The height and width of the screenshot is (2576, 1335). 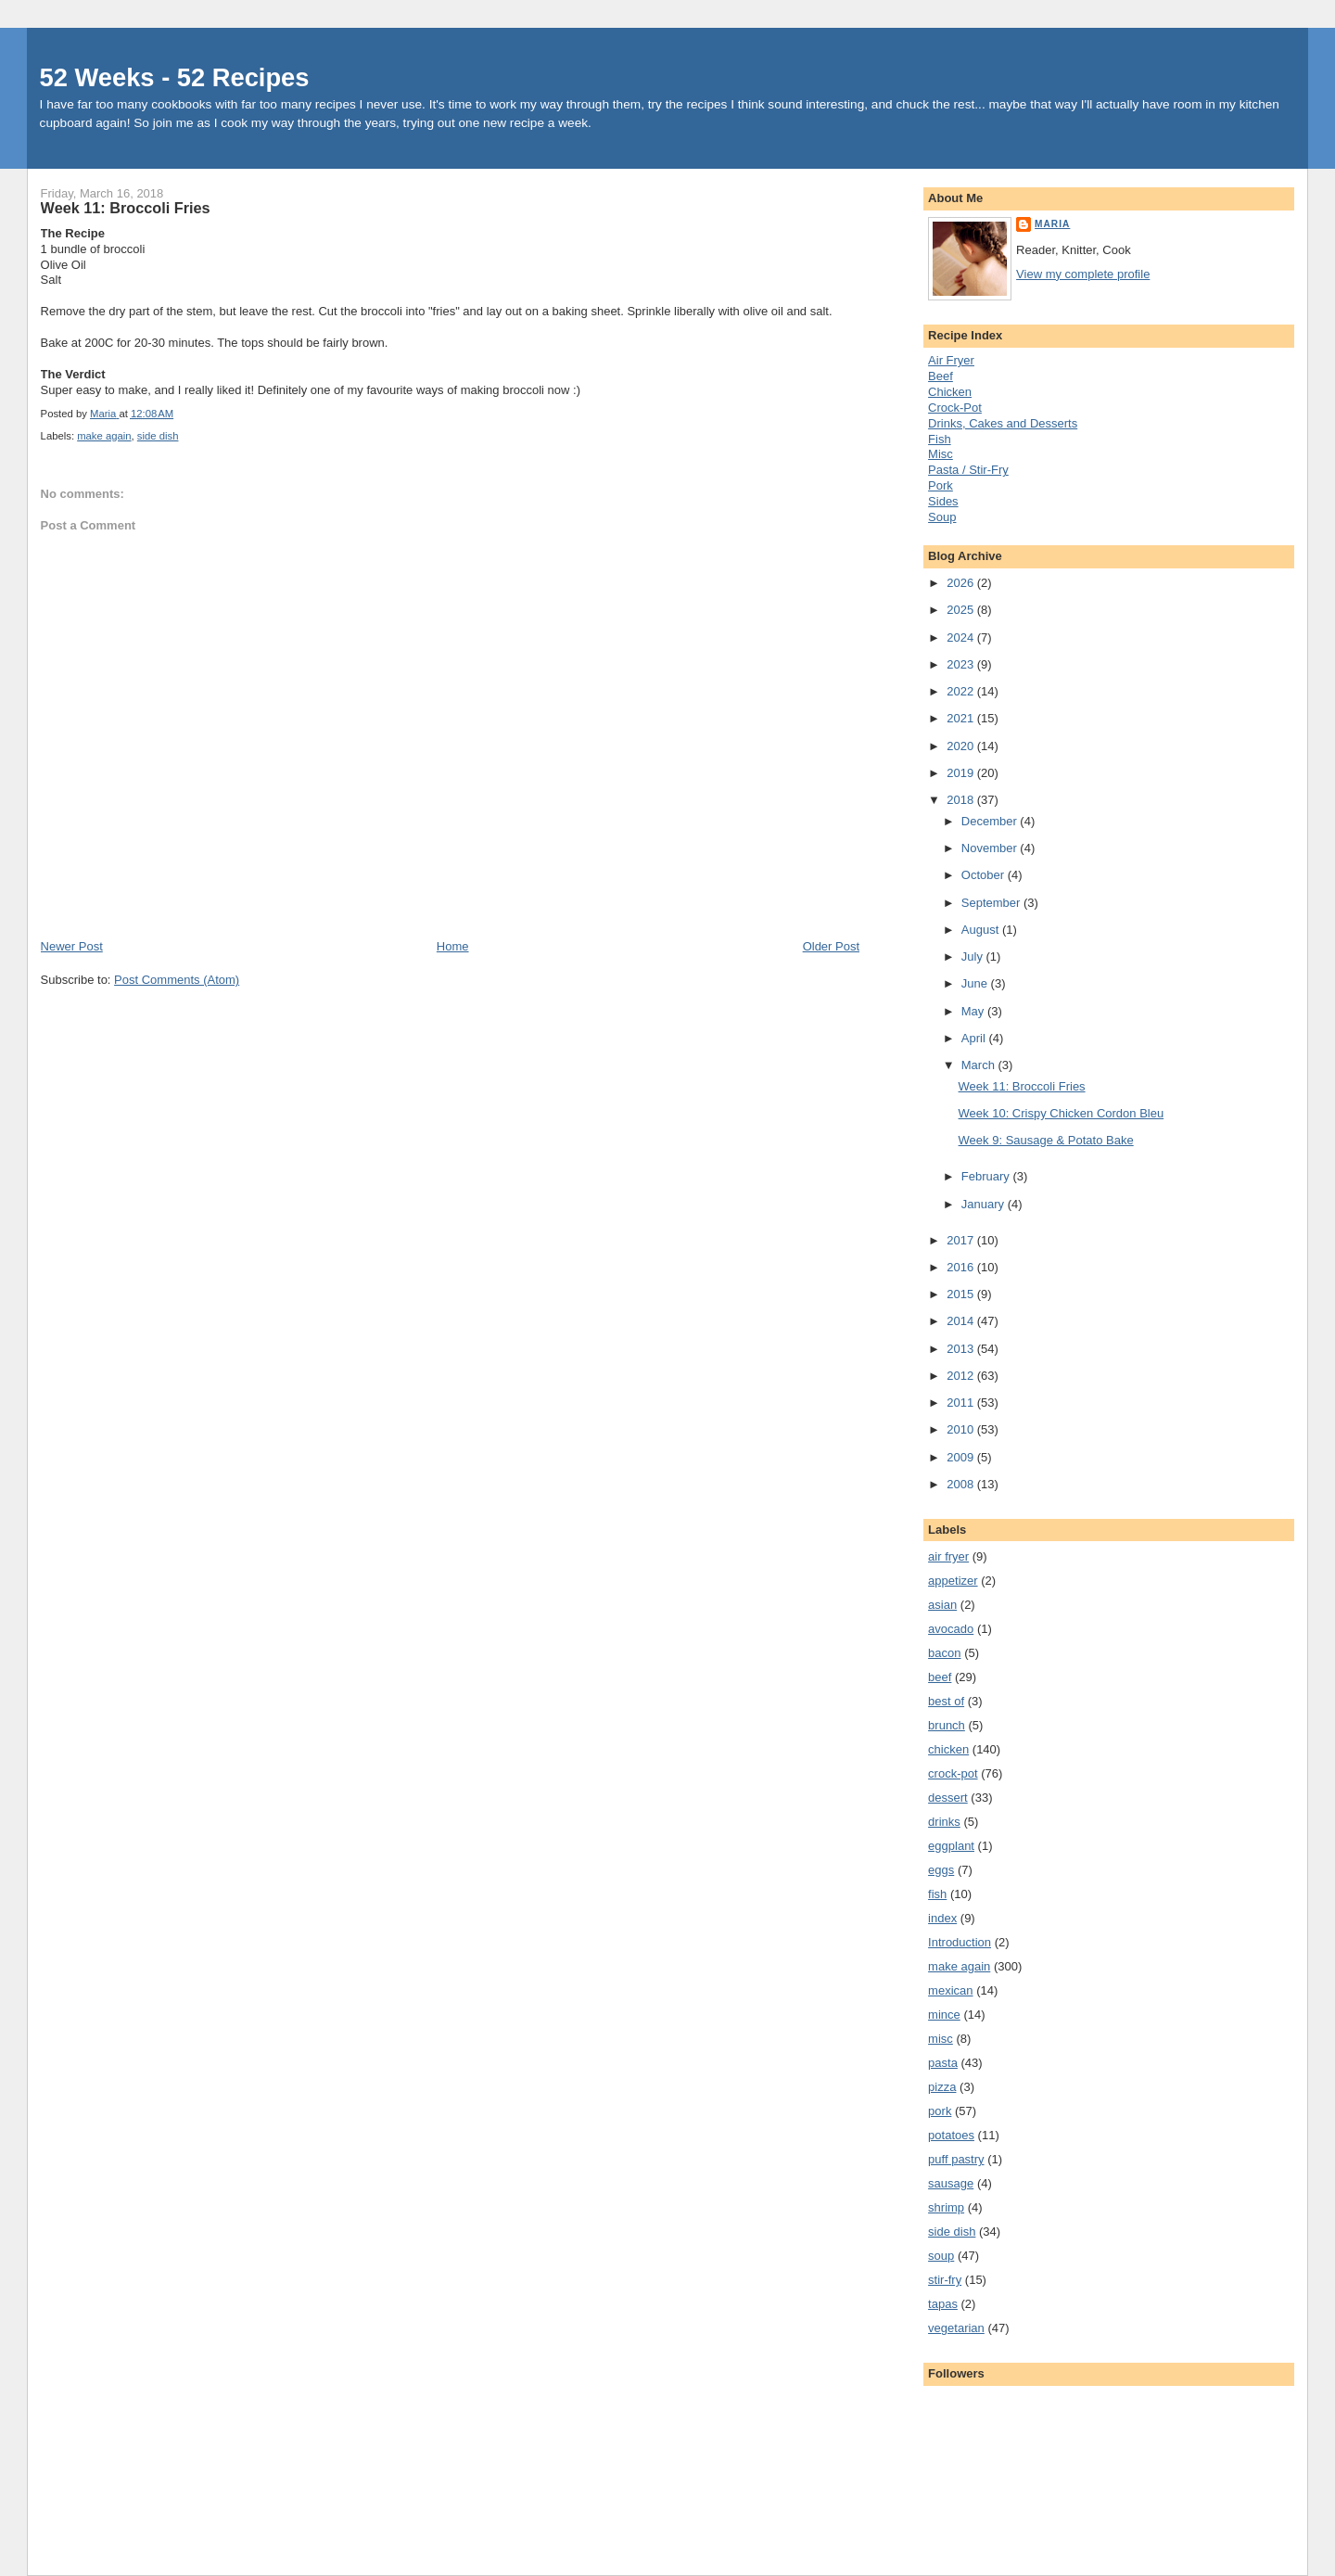 I want to click on chicken, so click(x=948, y=1749).